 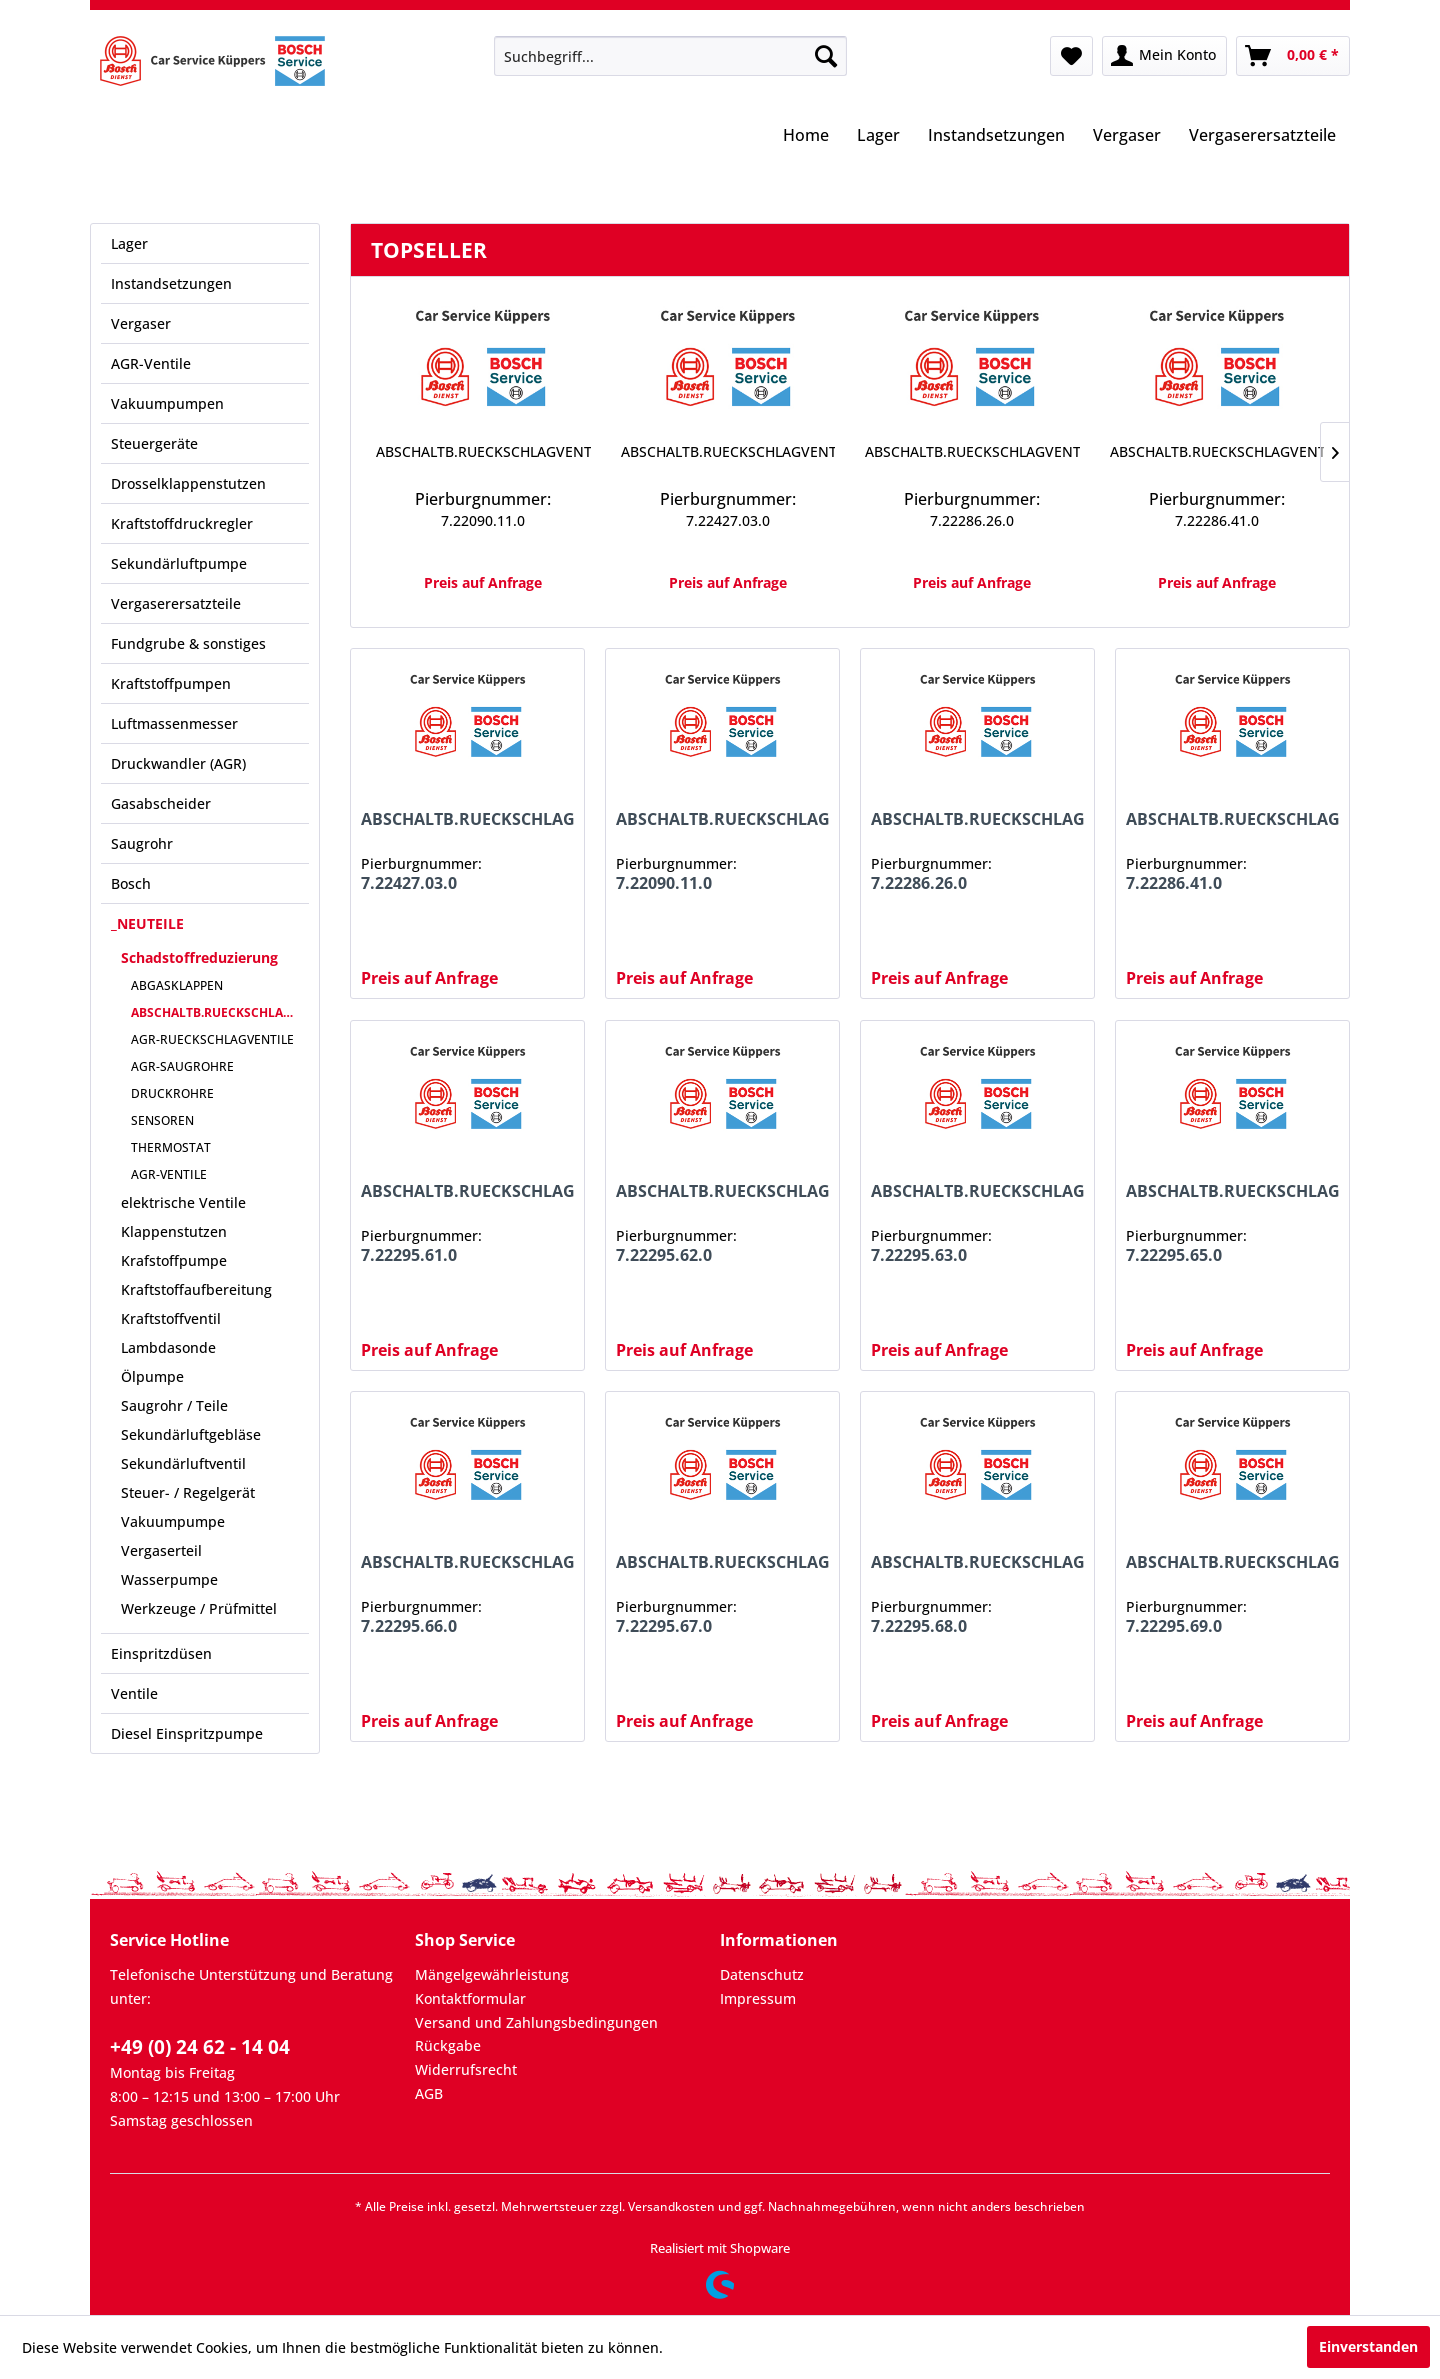 What do you see at coordinates (826, 56) in the screenshot?
I see `[Suchen]` at bounding box center [826, 56].